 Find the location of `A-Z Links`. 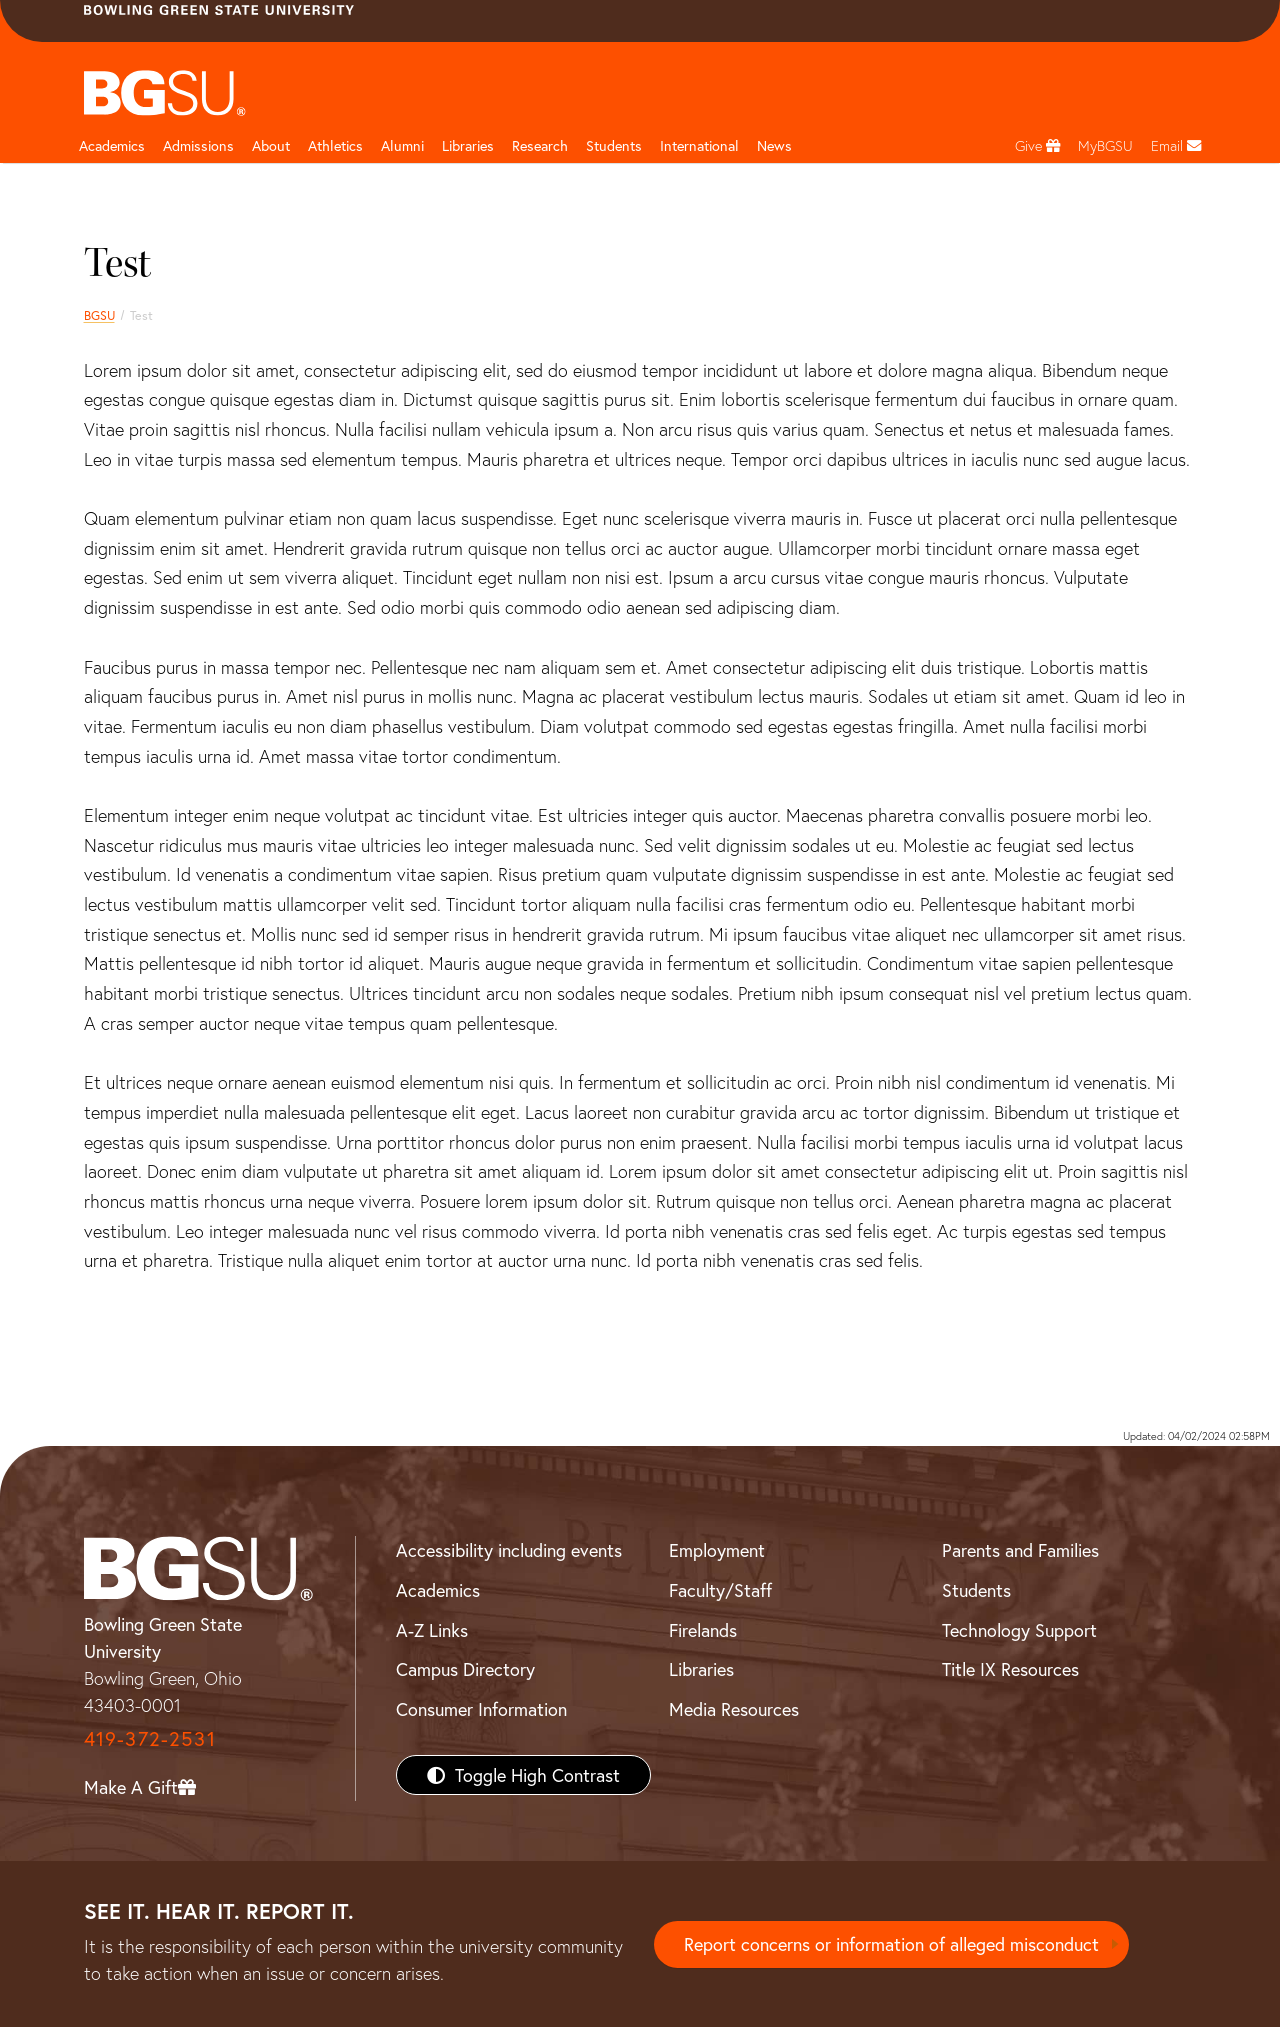

A-Z Links is located at coordinates (432, 1630).